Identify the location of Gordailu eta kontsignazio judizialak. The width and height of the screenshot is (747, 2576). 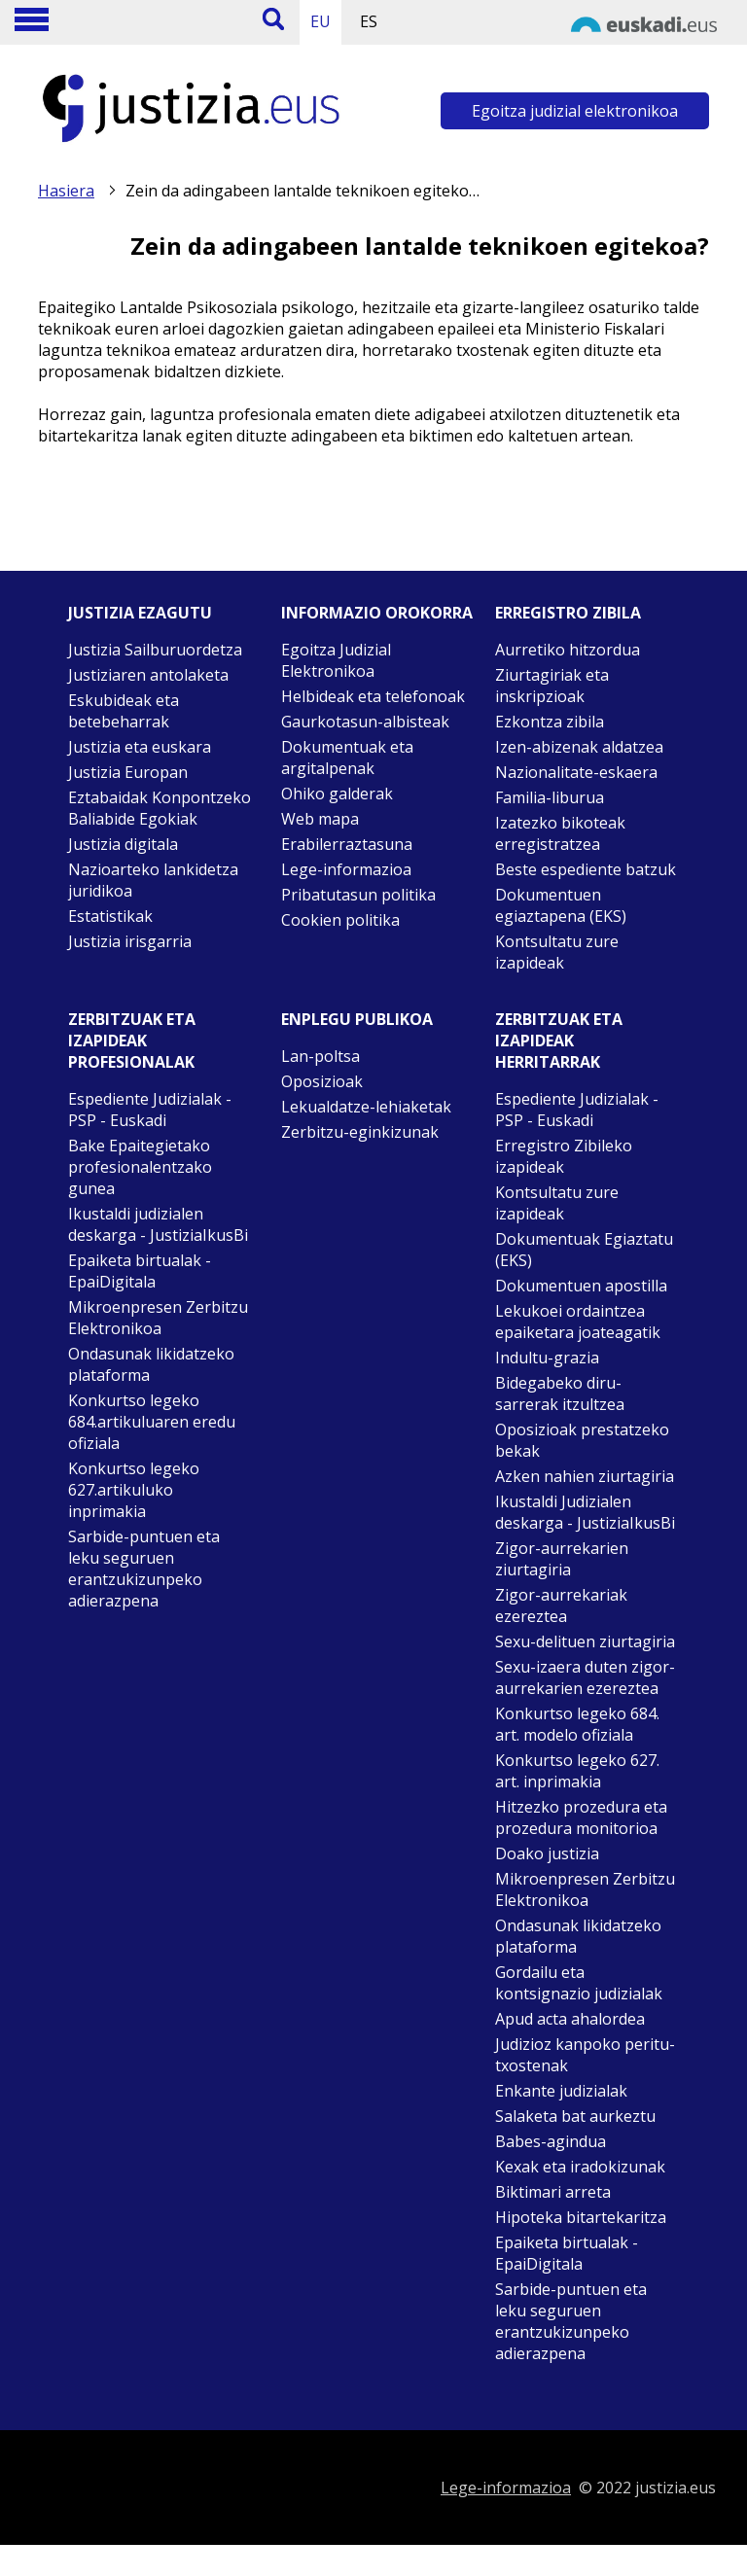
(578, 1982).